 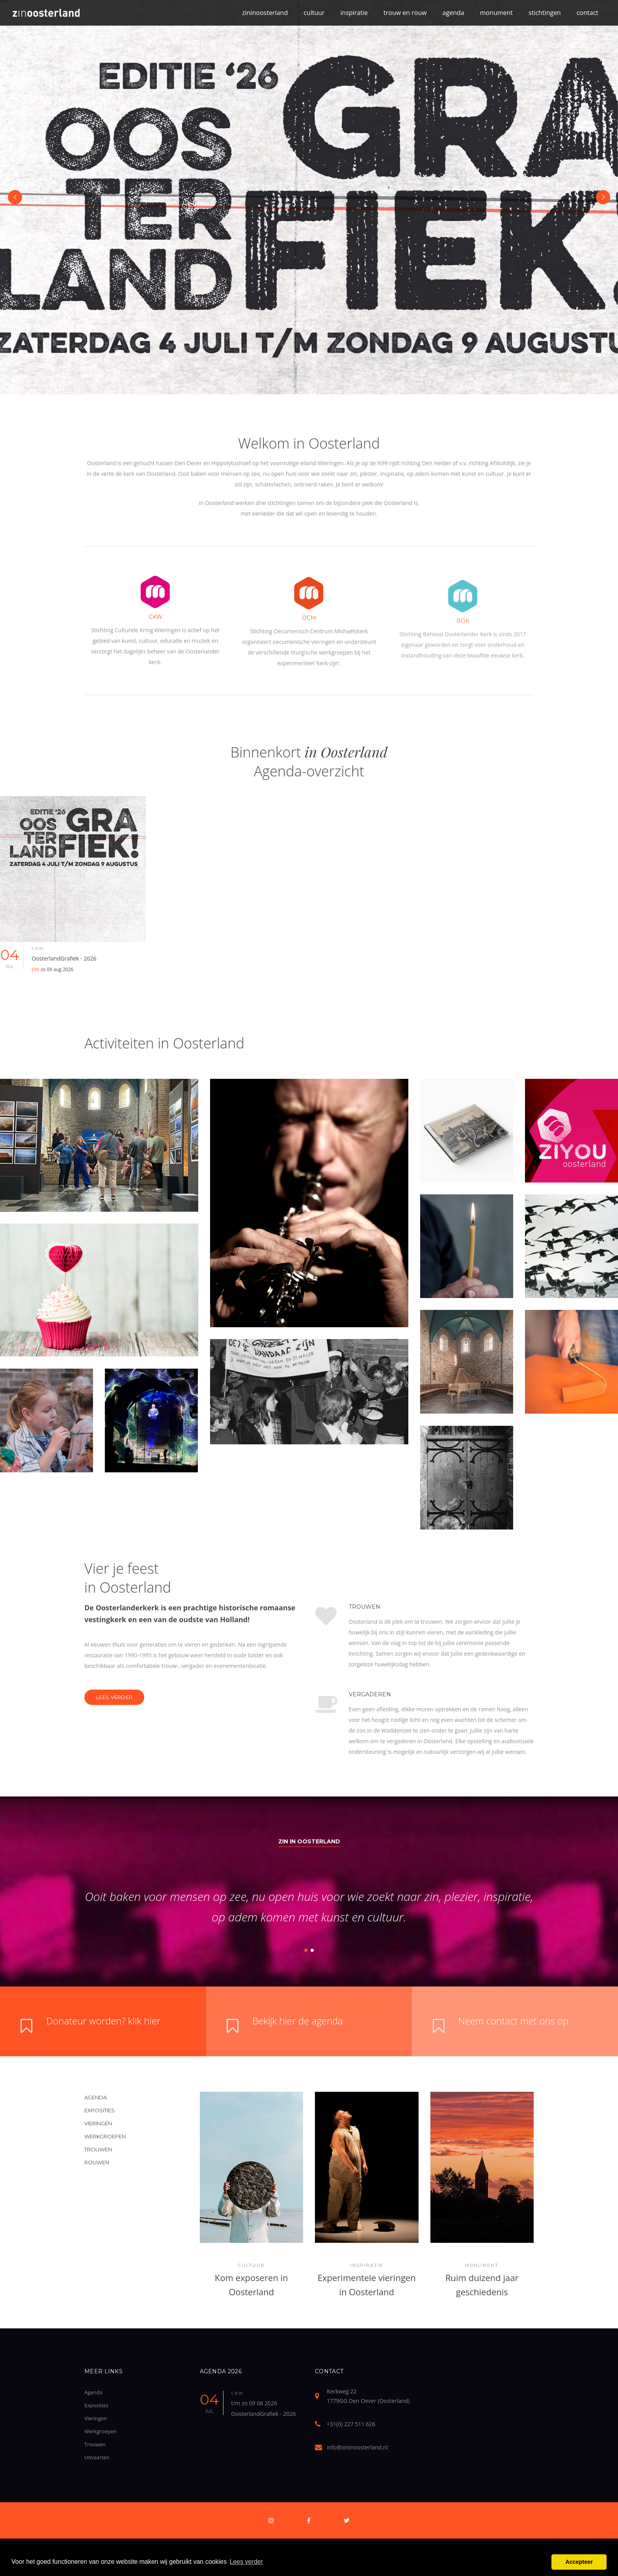 I want to click on Lees verder, so click(x=114, y=1697).